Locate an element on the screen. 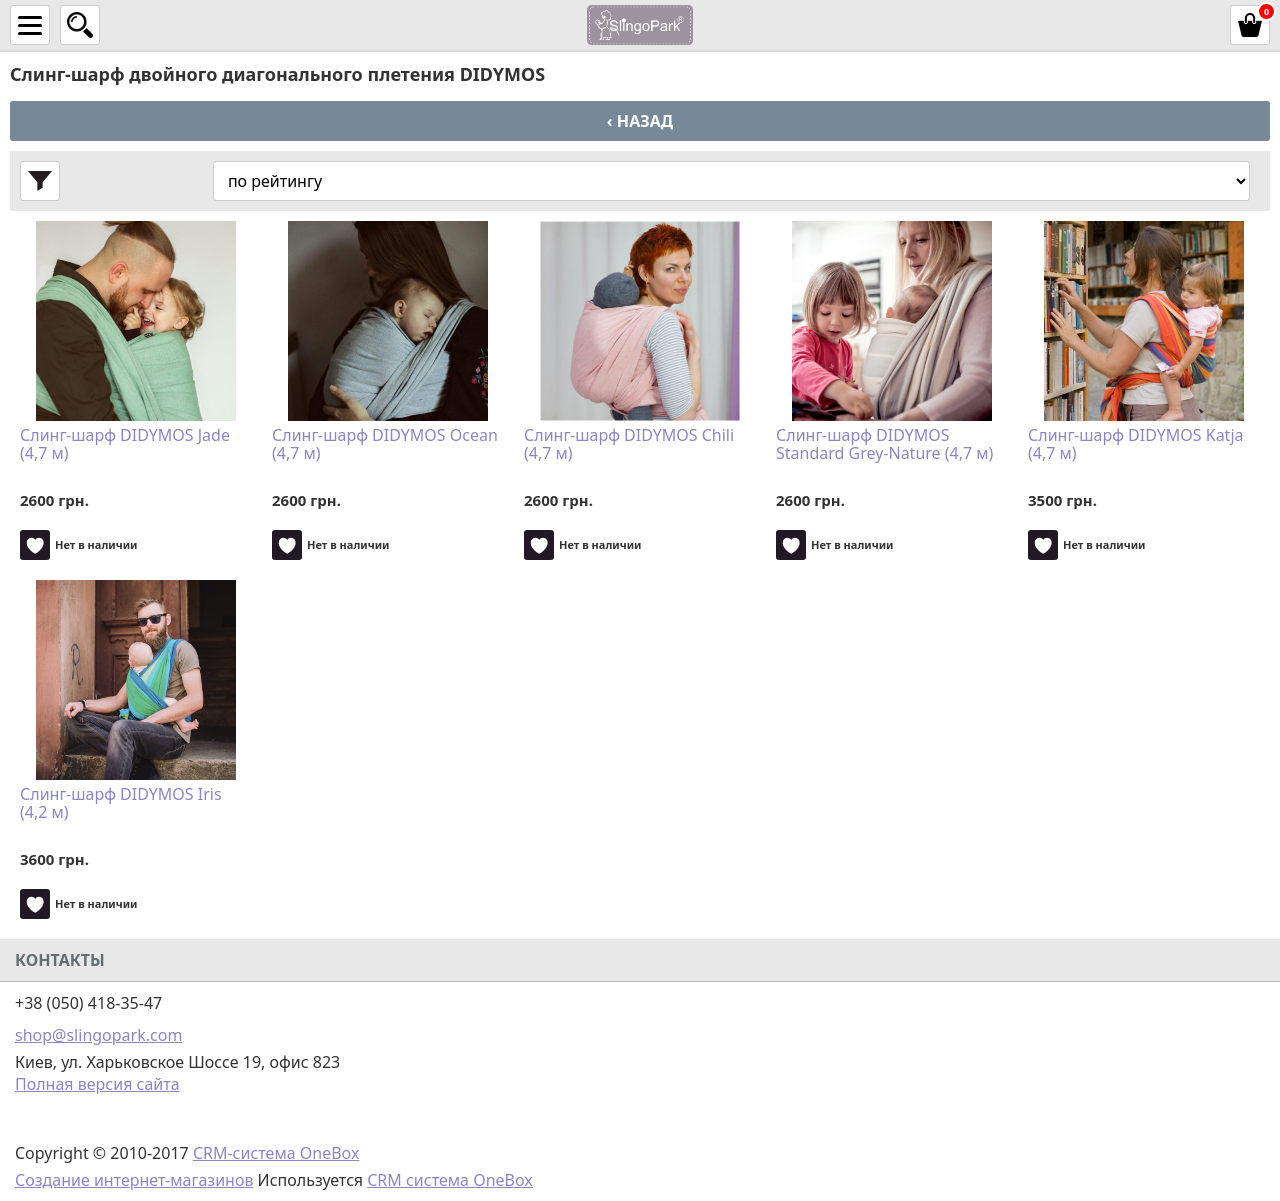 Image resolution: width=1280 pixels, height=1201 pixels. Слинг-шарф DIDYMOS Chili (4,7 м) is located at coordinates (629, 445).